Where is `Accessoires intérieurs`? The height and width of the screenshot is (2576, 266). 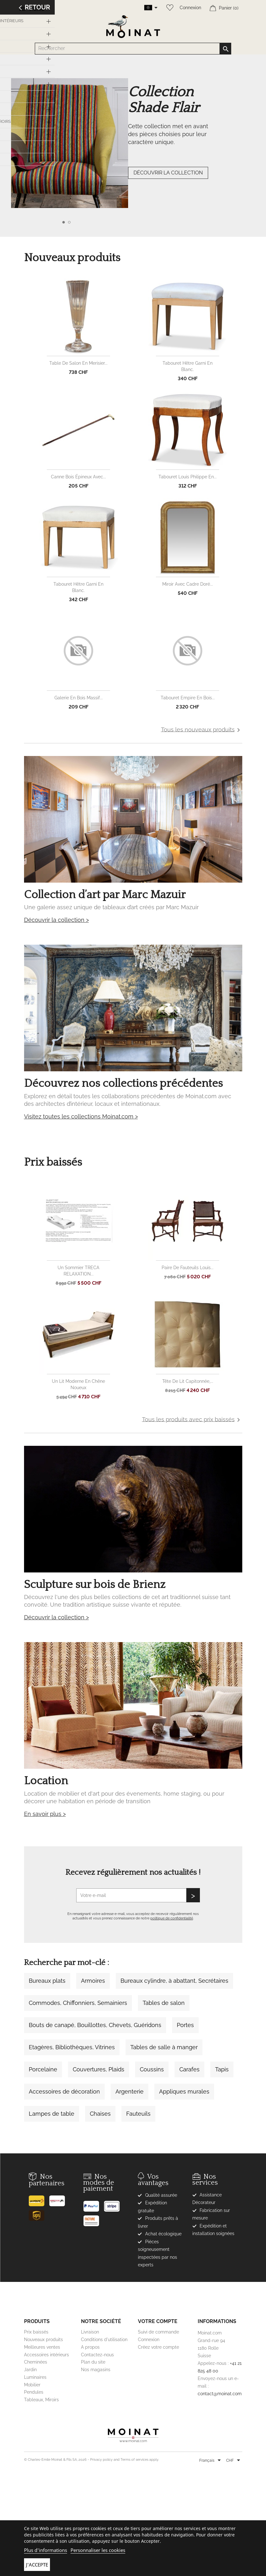 Accessoires intérieurs is located at coordinates (46, 2354).